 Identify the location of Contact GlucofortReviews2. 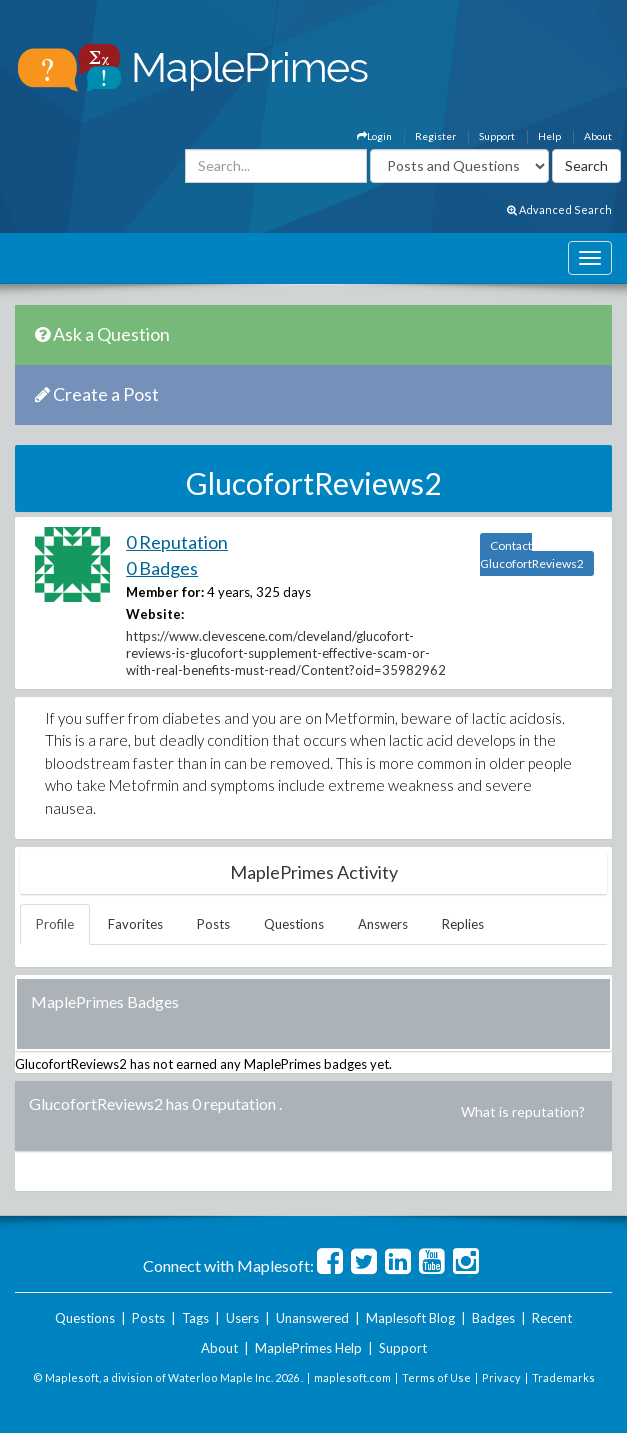
(532, 554).